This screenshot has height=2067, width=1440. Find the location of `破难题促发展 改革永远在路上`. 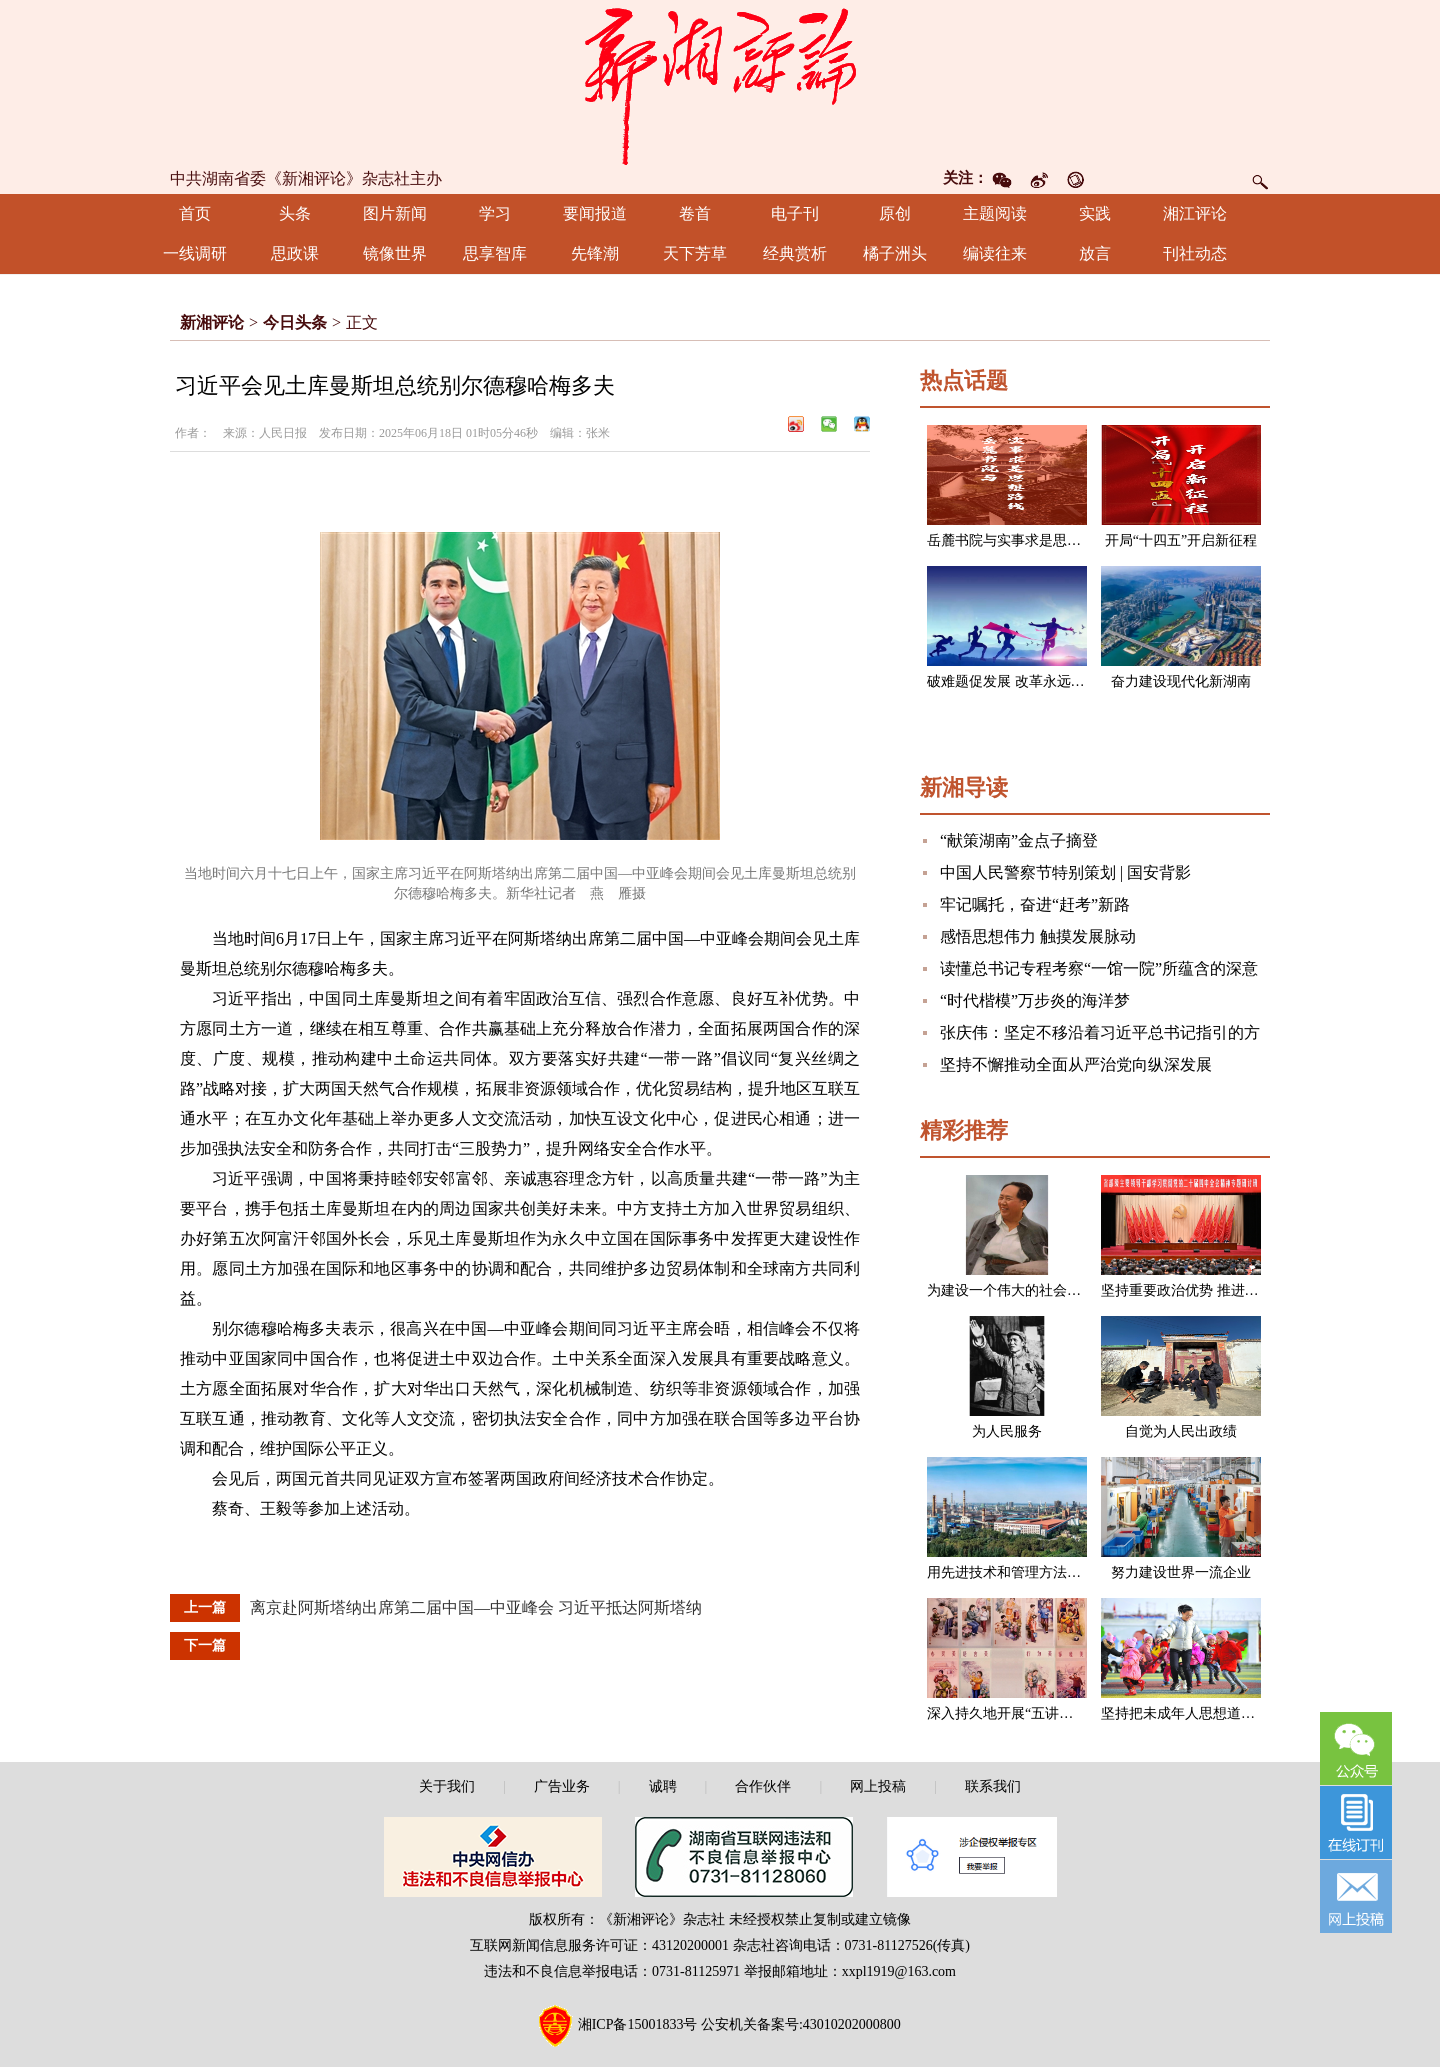

破难题促发展 改革永远在路上 is located at coordinates (1020, 681).